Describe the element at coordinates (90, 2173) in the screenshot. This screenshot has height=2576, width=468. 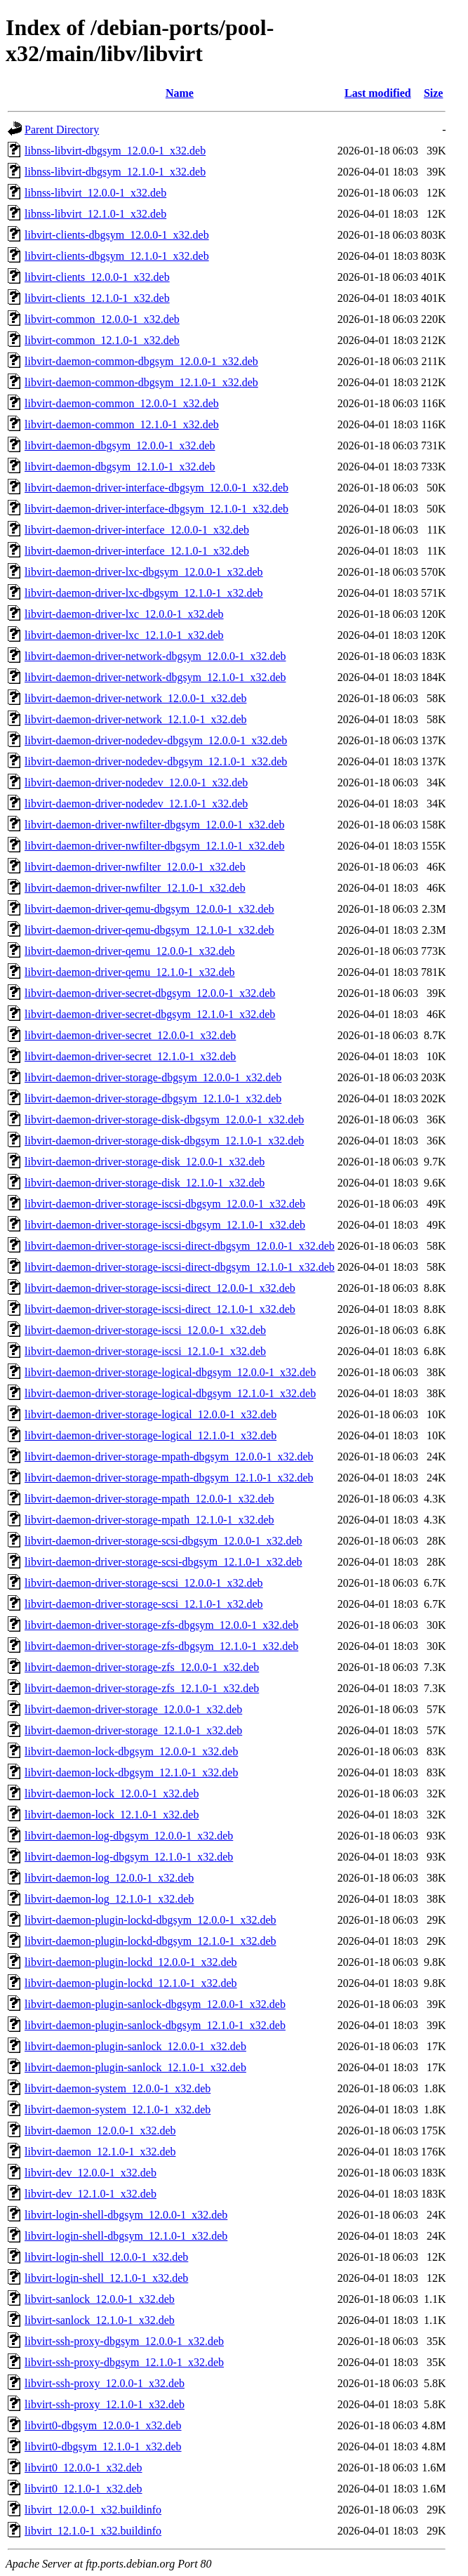
I see `libvirt-dev_12.0.0-1_x32.deb` at that location.